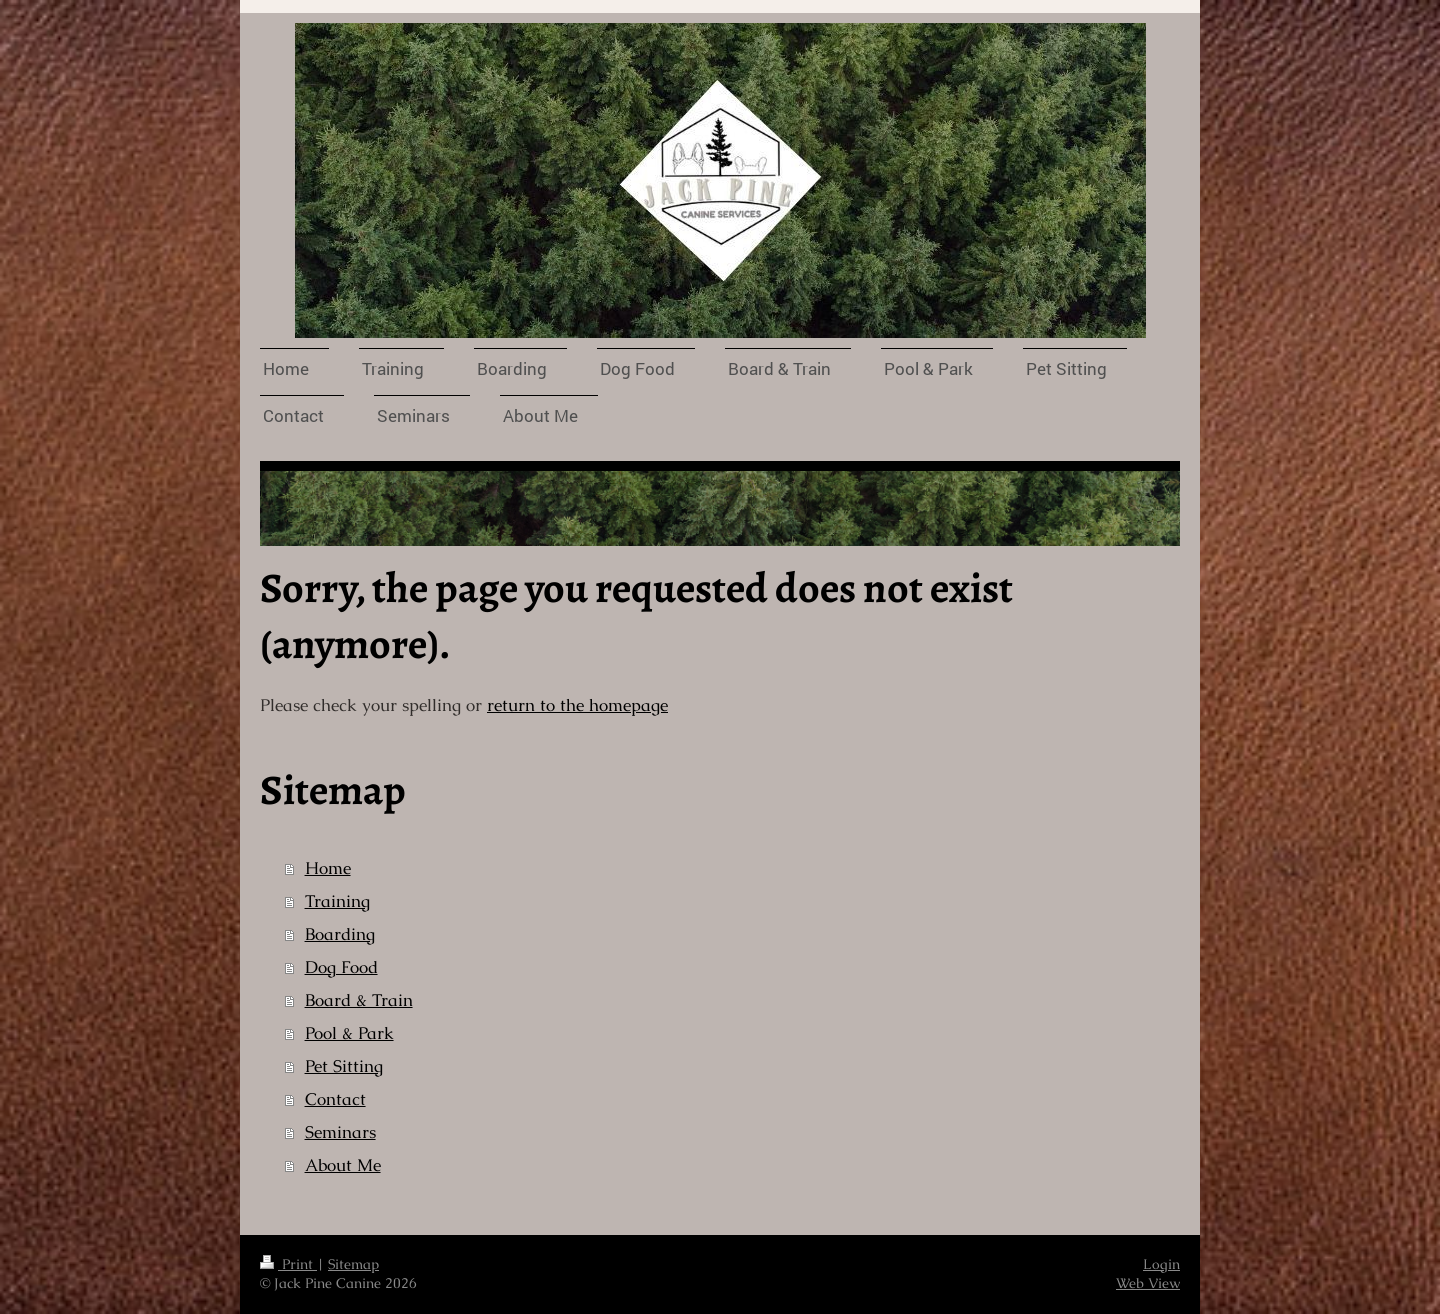  Describe the element at coordinates (349, 1033) in the screenshot. I see `Pool & Park` at that location.